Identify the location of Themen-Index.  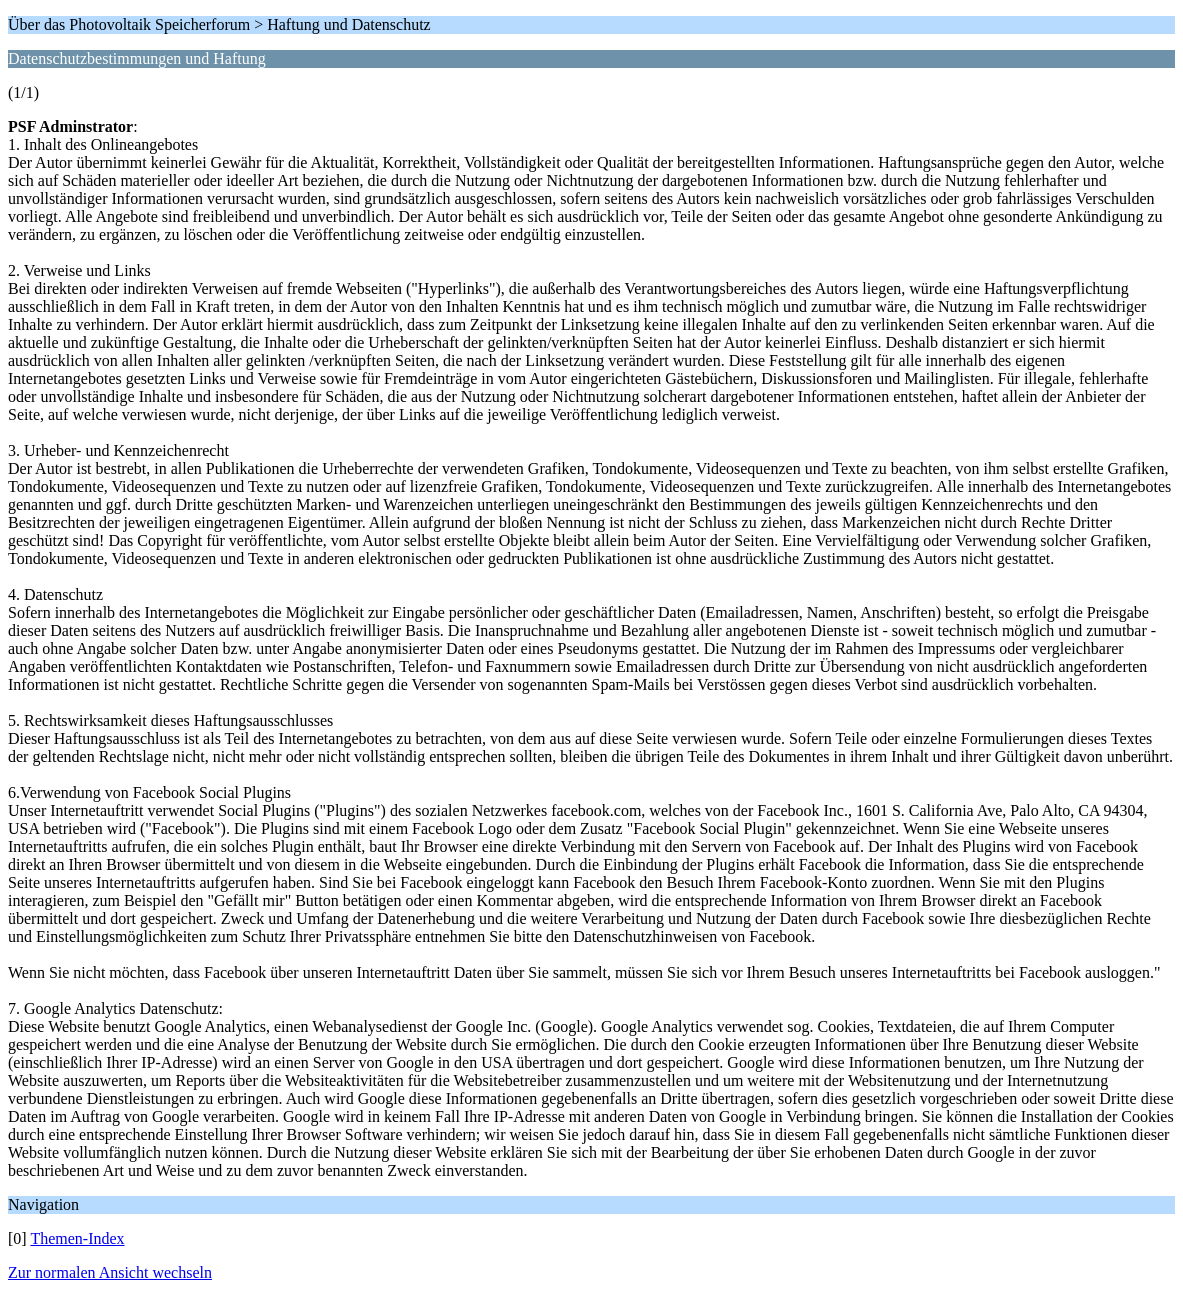
(77, 1238).